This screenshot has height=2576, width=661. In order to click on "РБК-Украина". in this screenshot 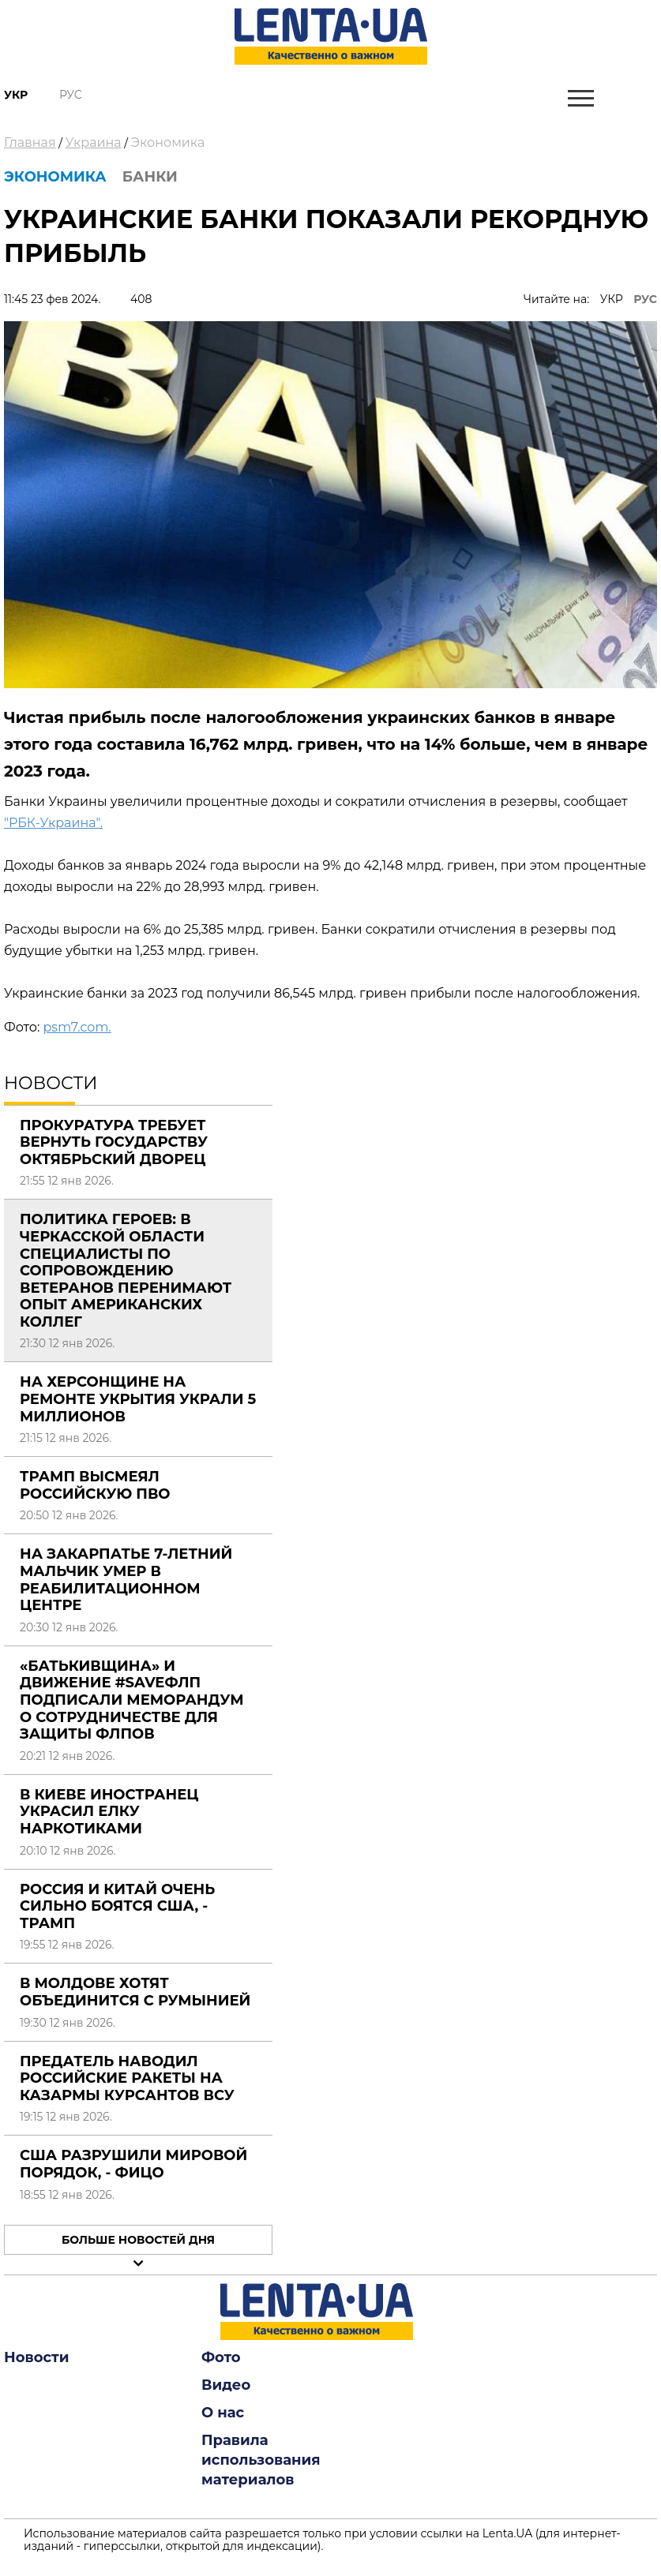, I will do `click(53, 822)`.